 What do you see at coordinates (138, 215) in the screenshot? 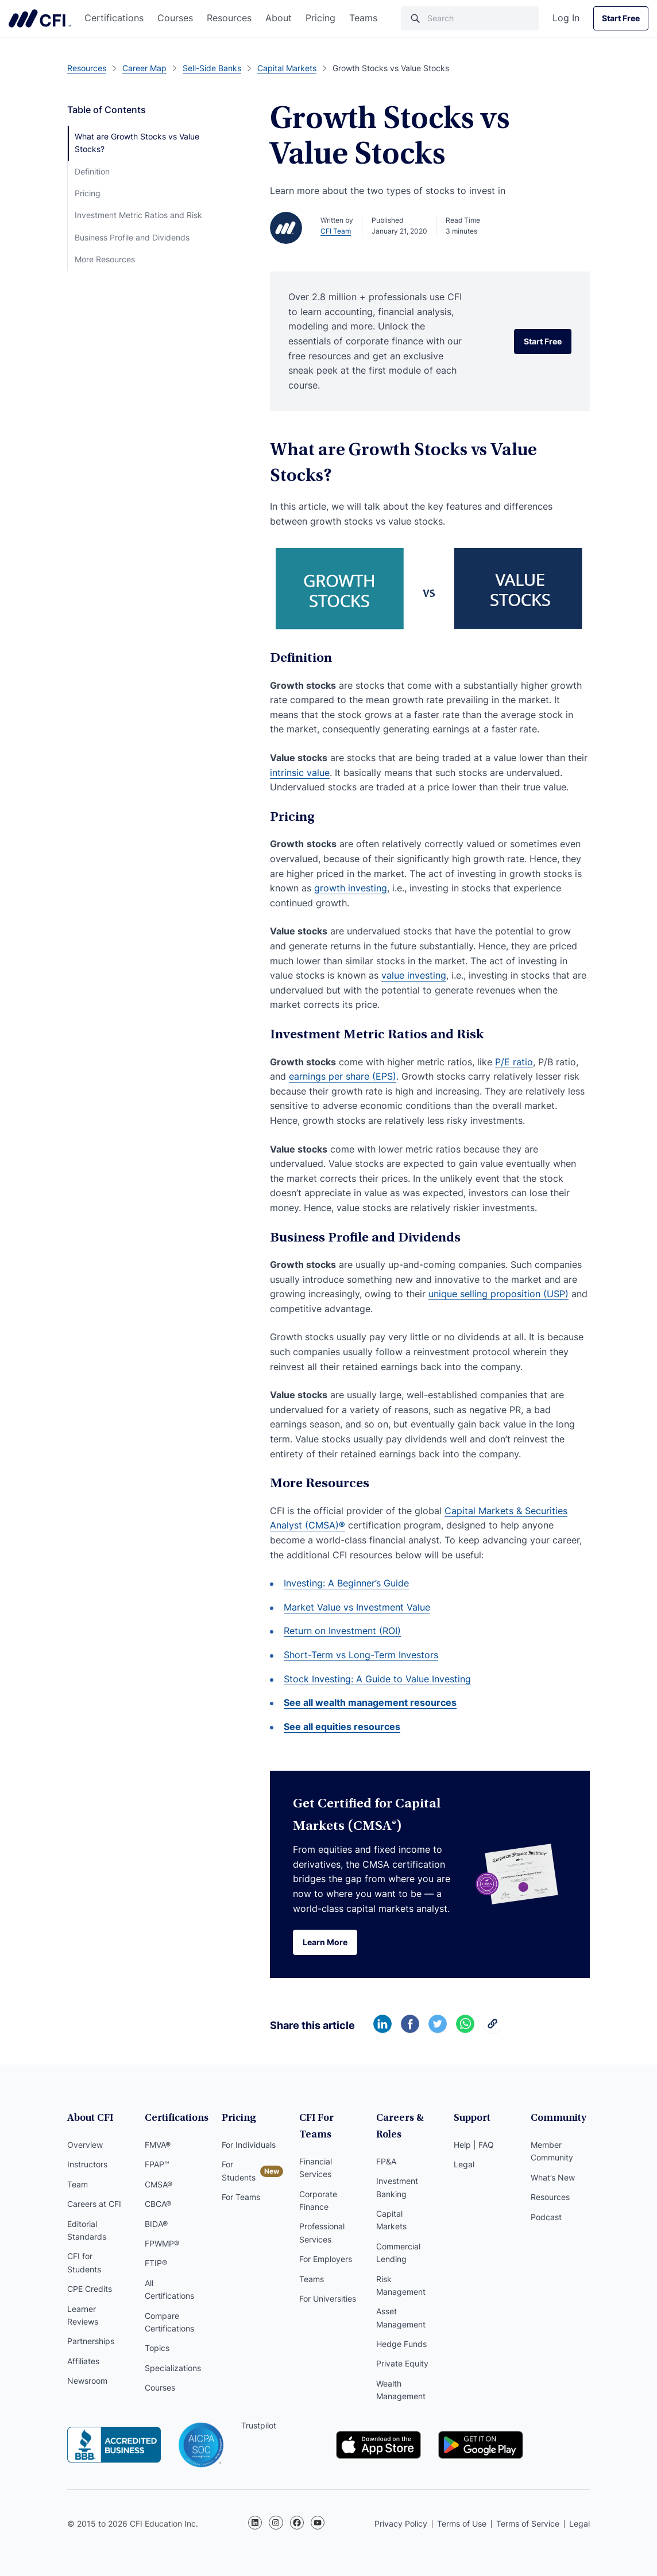
I see `Investment Metric Ratios and Risk` at bounding box center [138, 215].